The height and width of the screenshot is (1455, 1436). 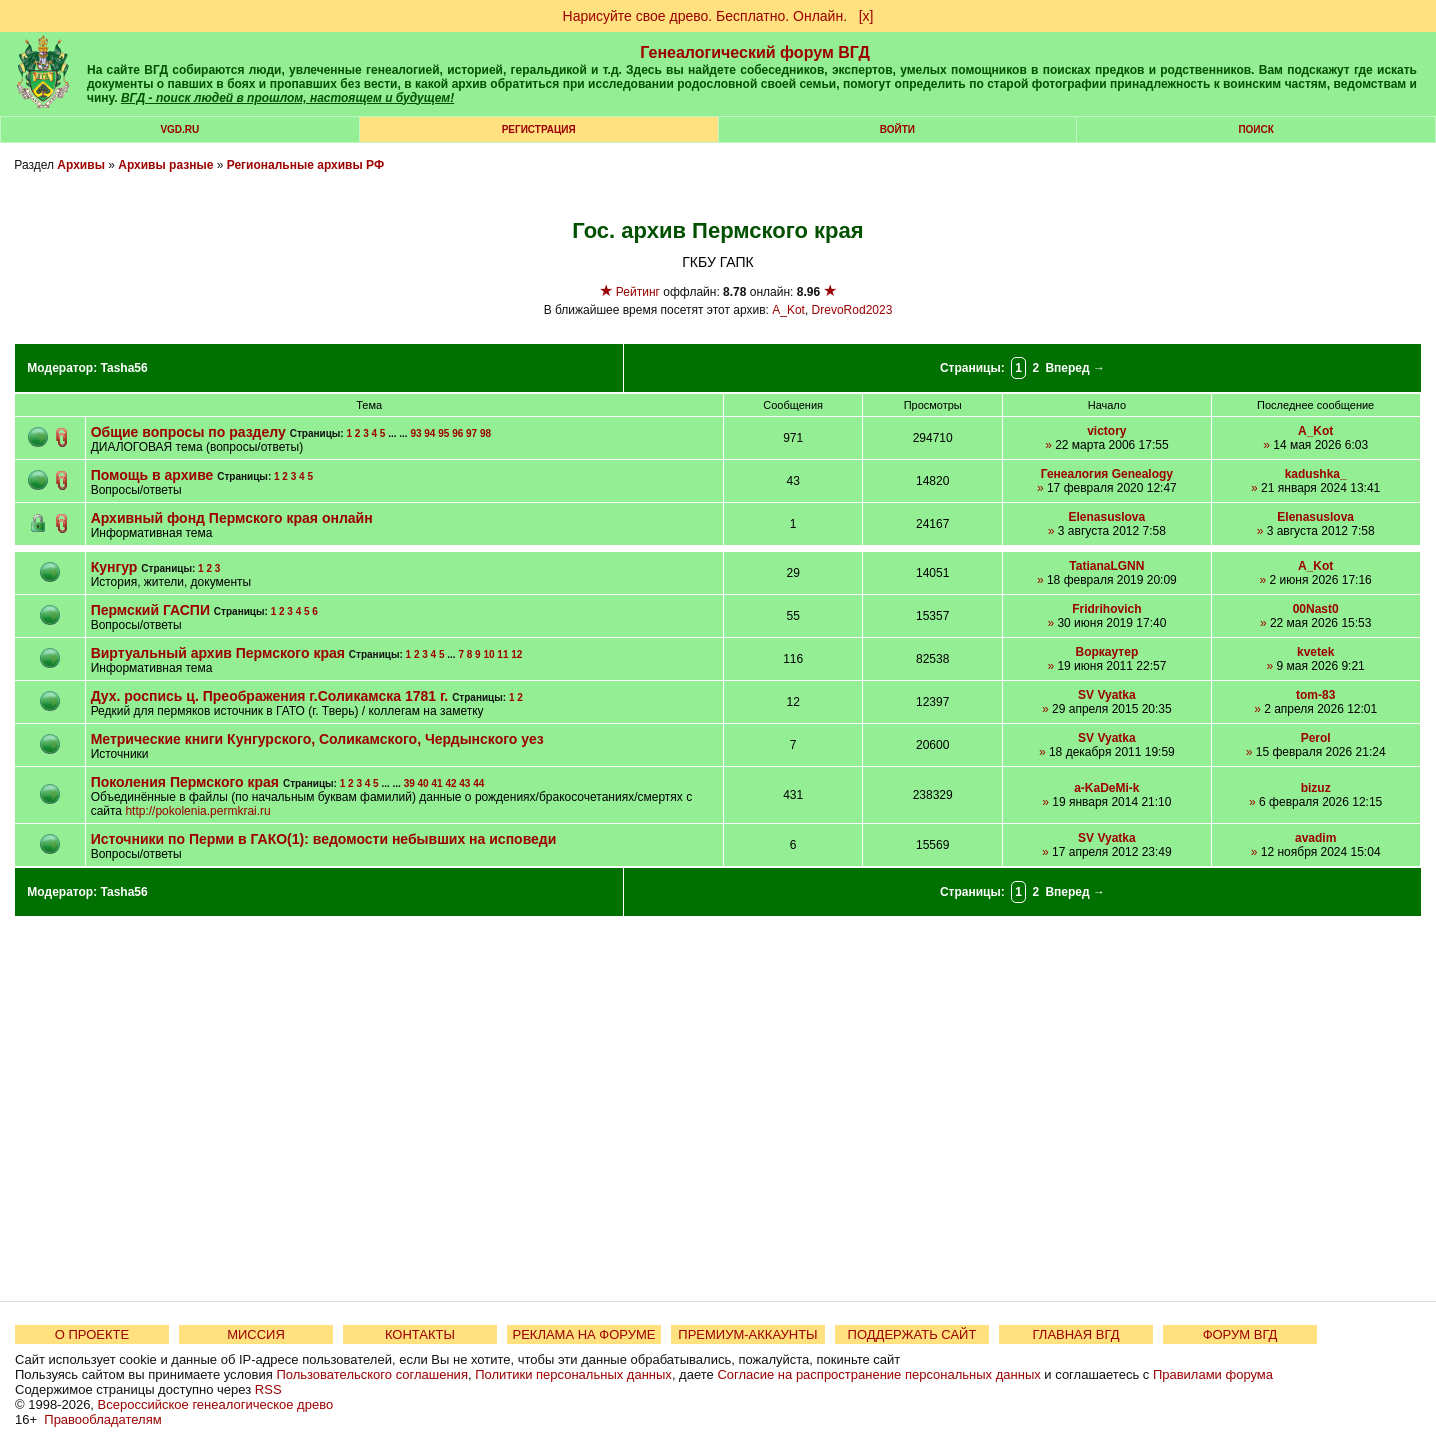 I want to click on Войти, so click(x=897, y=129).